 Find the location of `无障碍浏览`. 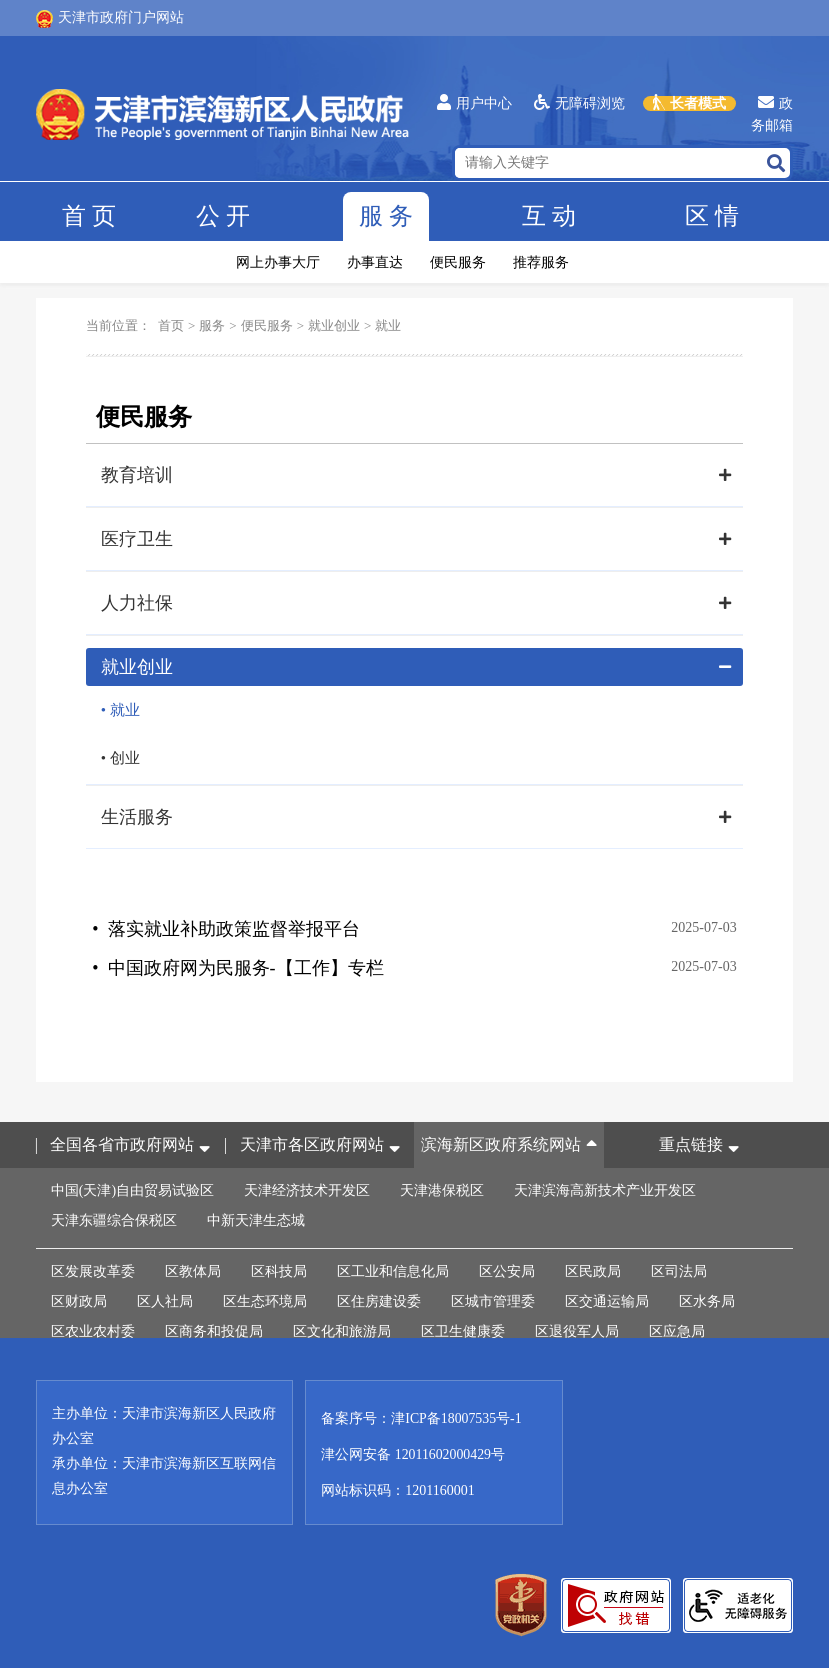

无障碍浏览 is located at coordinates (579, 103).